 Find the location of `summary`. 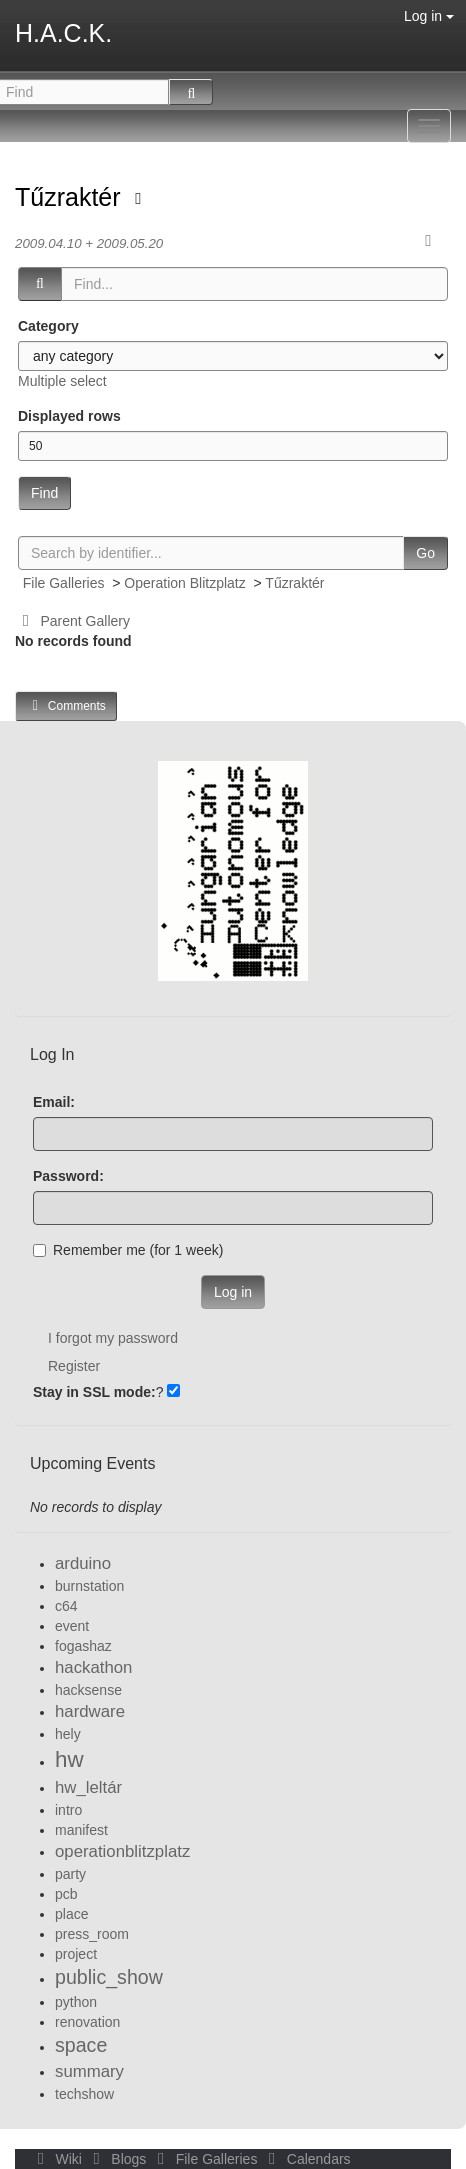

summary is located at coordinates (89, 2071).